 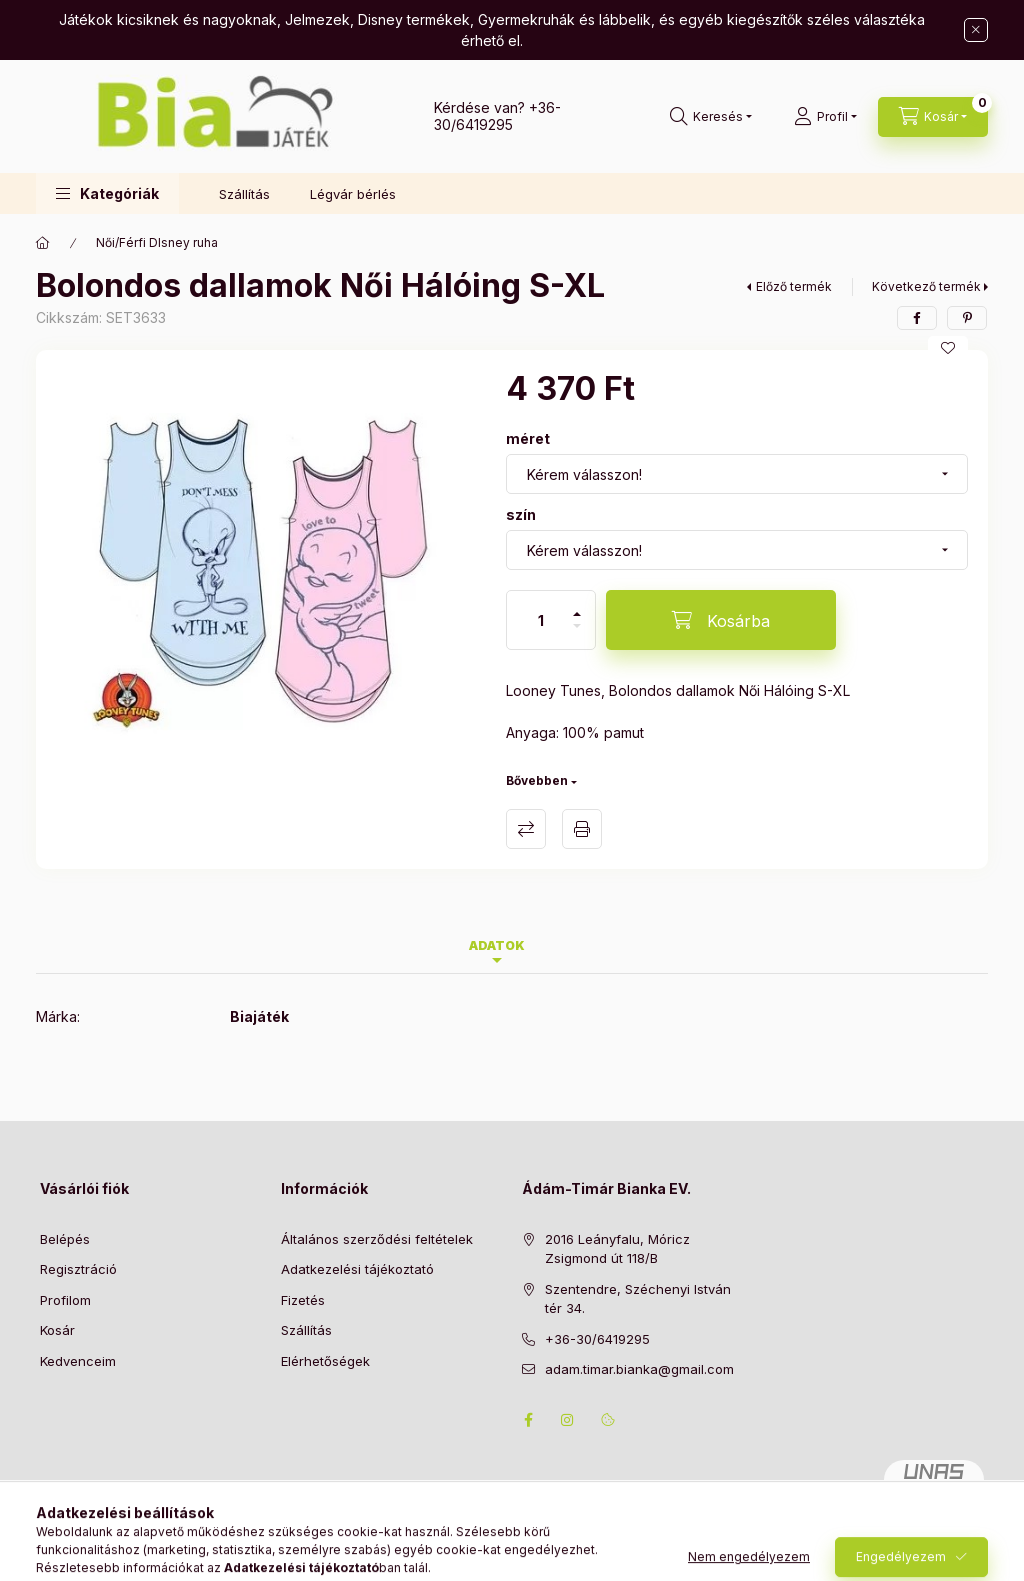 I want to click on méret, so click(x=528, y=438).